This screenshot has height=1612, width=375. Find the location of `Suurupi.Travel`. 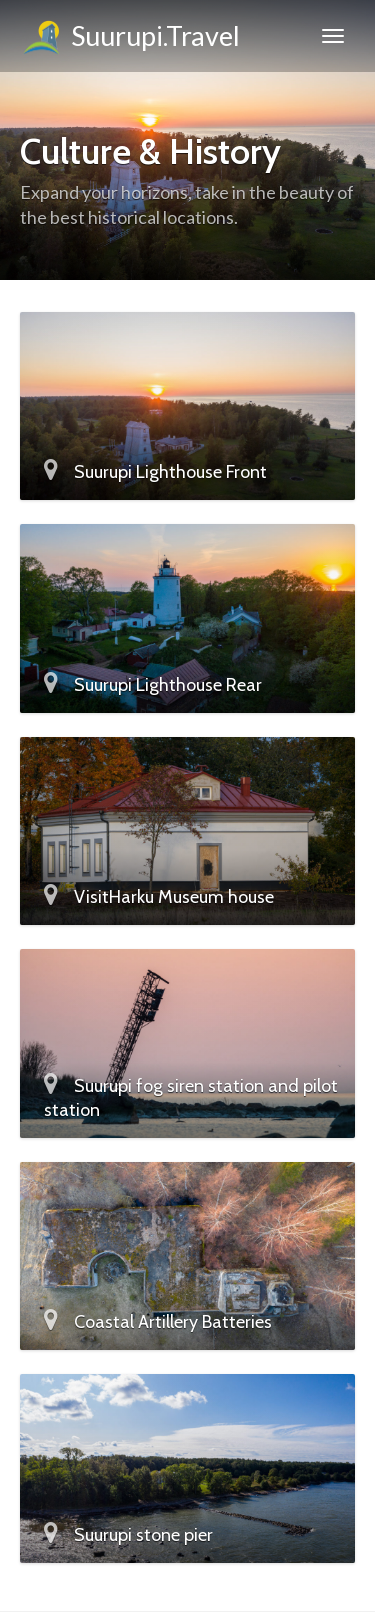

Suurupi.Travel is located at coordinates (130, 39).